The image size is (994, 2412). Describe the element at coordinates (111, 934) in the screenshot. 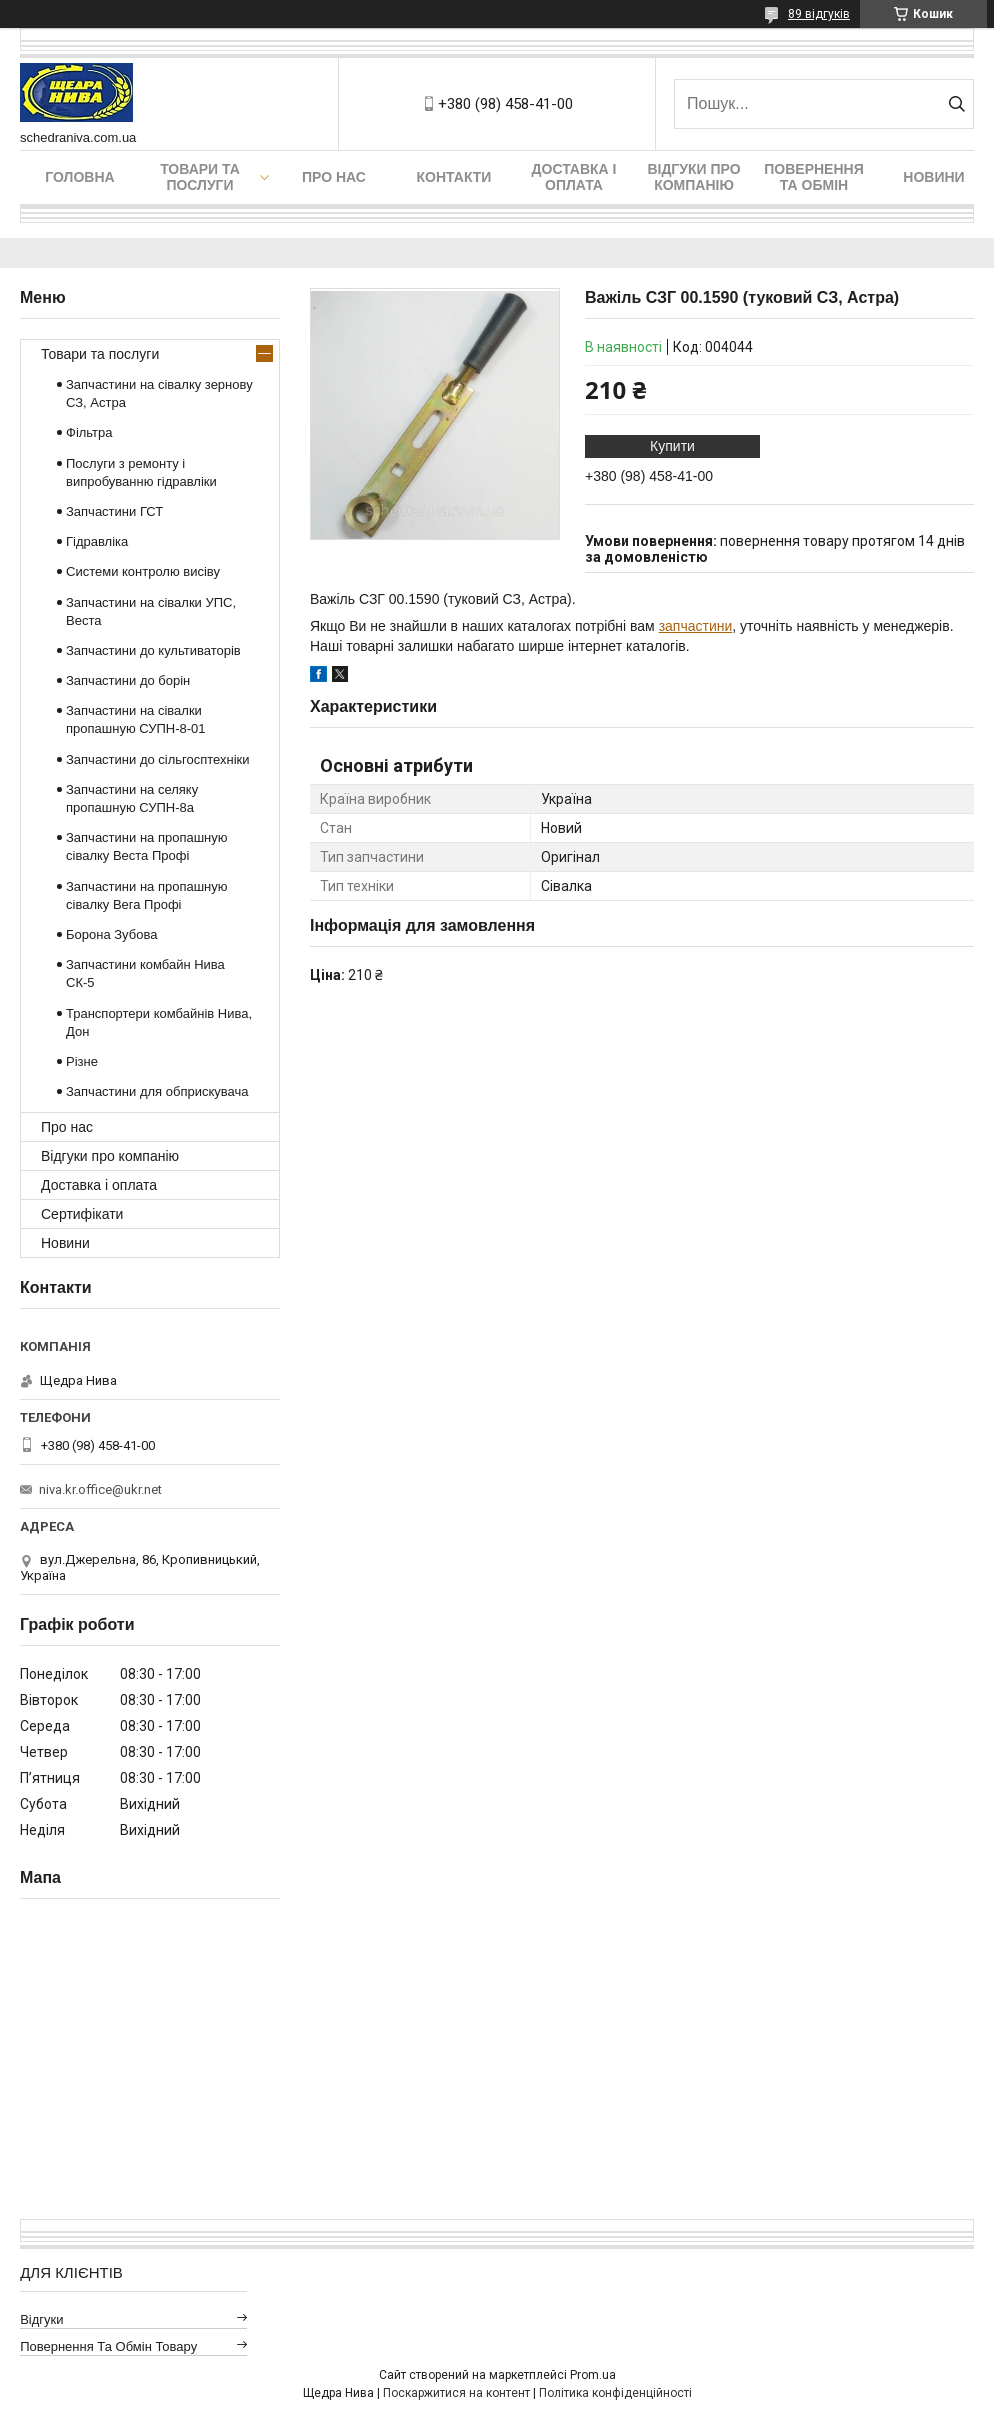

I see `Борона Зубова` at that location.